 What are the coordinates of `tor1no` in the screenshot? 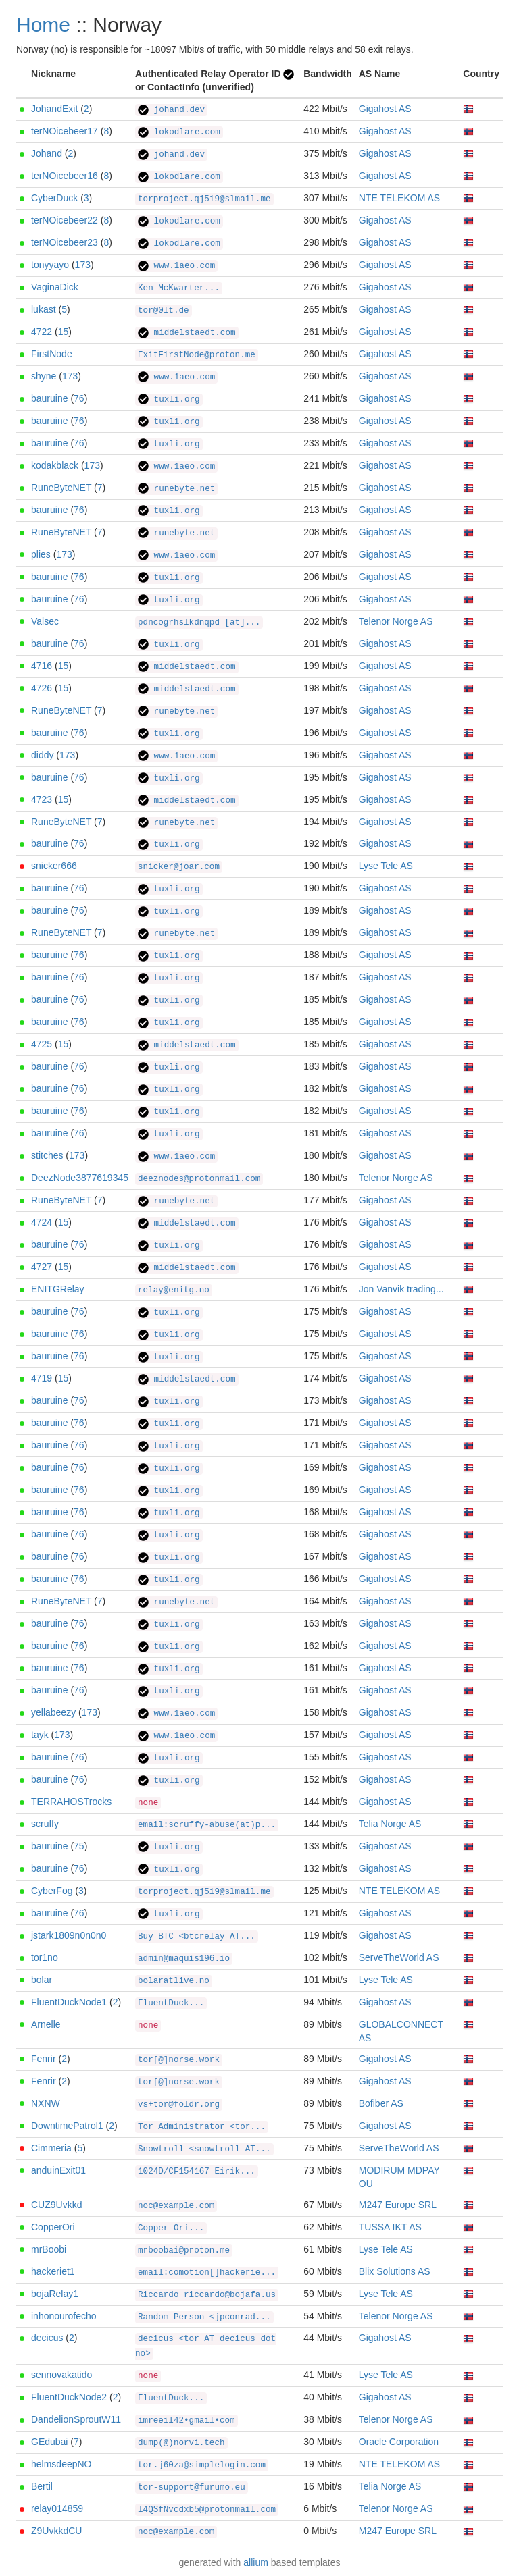 It's located at (44, 1957).